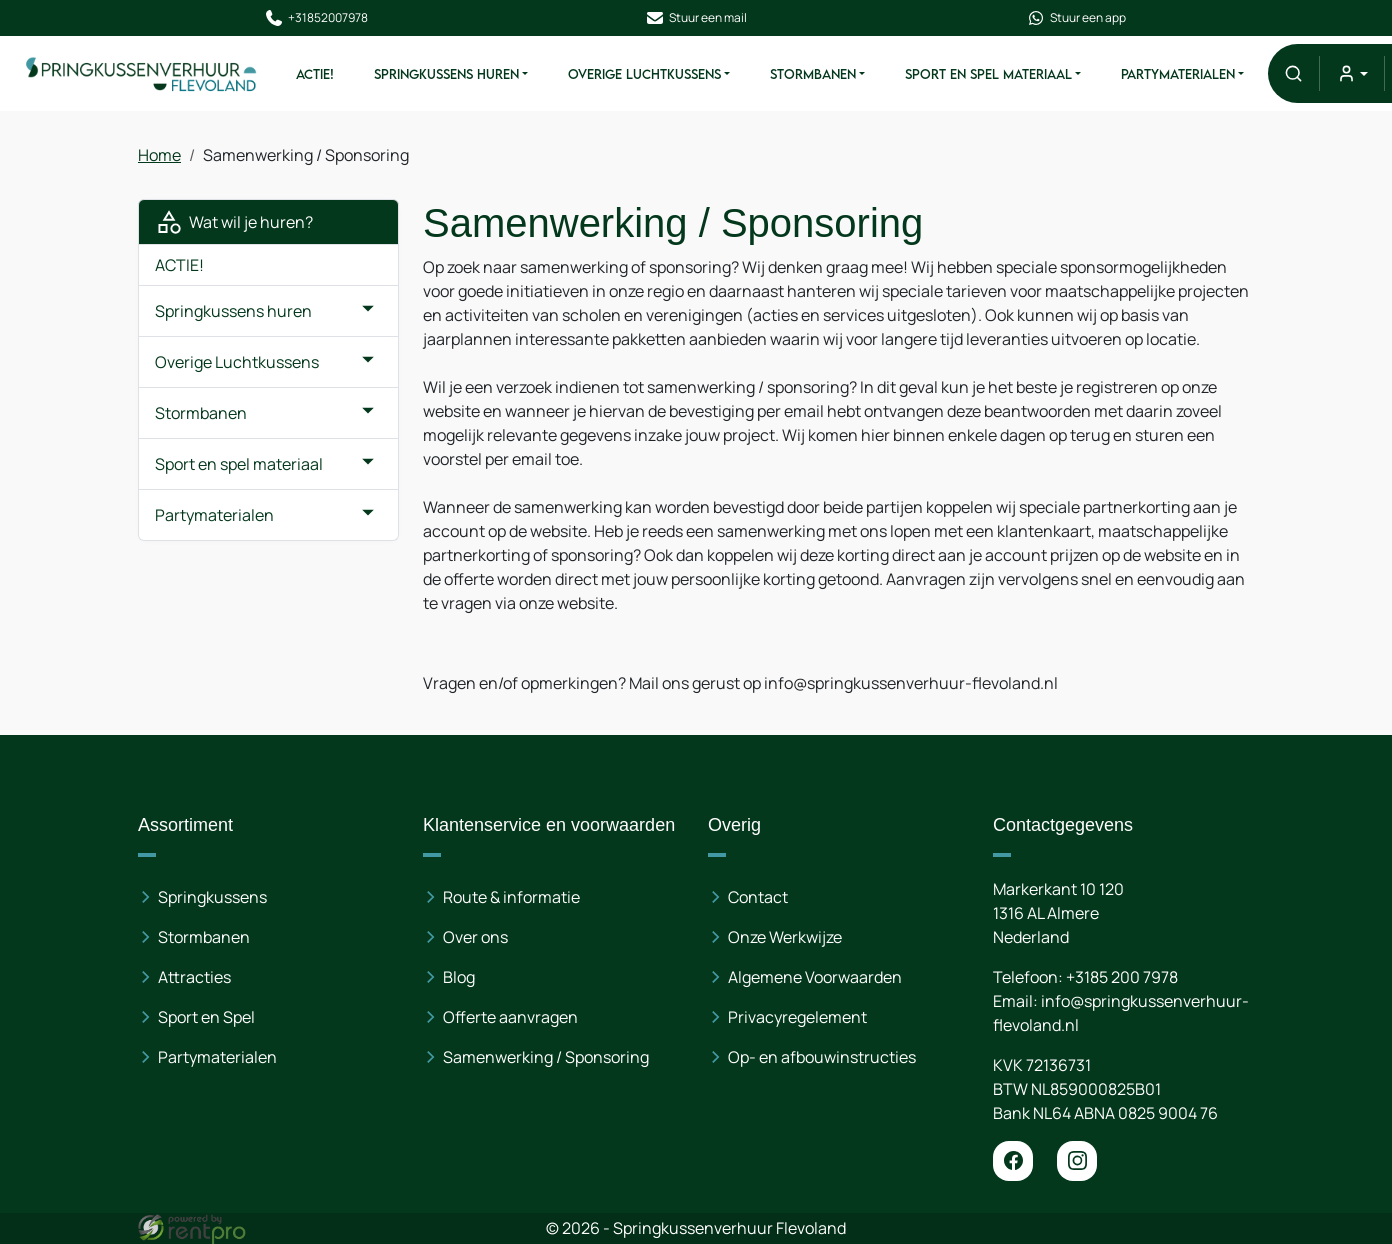  I want to click on Op- en afbouwinstructies, so click(822, 1057).